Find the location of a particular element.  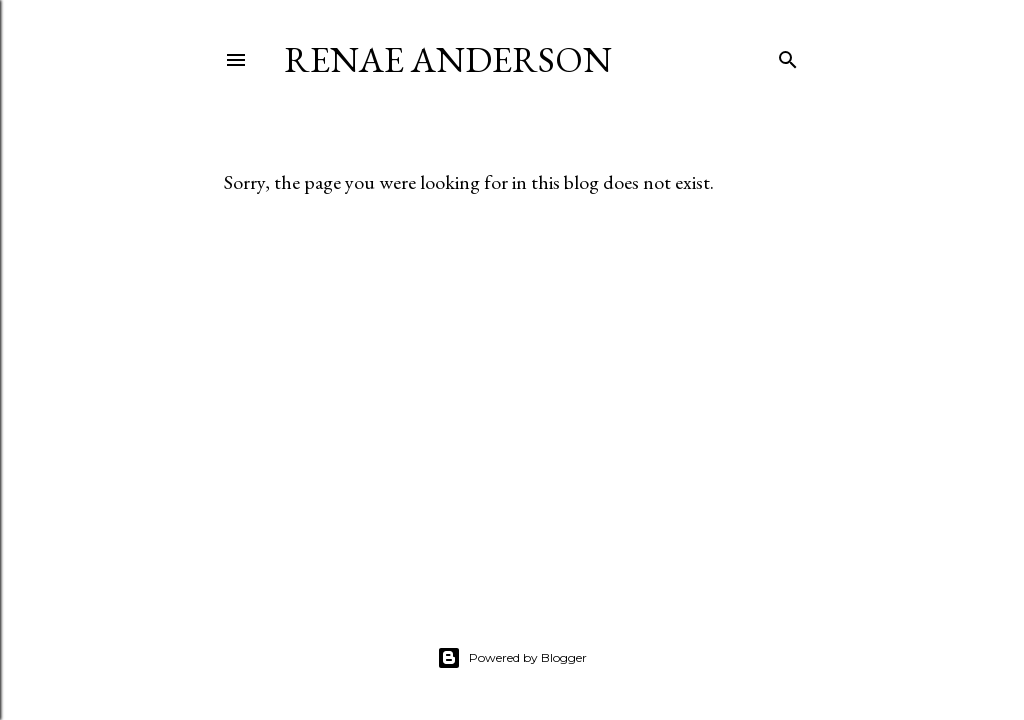

[Search] is located at coordinates (788, 55).